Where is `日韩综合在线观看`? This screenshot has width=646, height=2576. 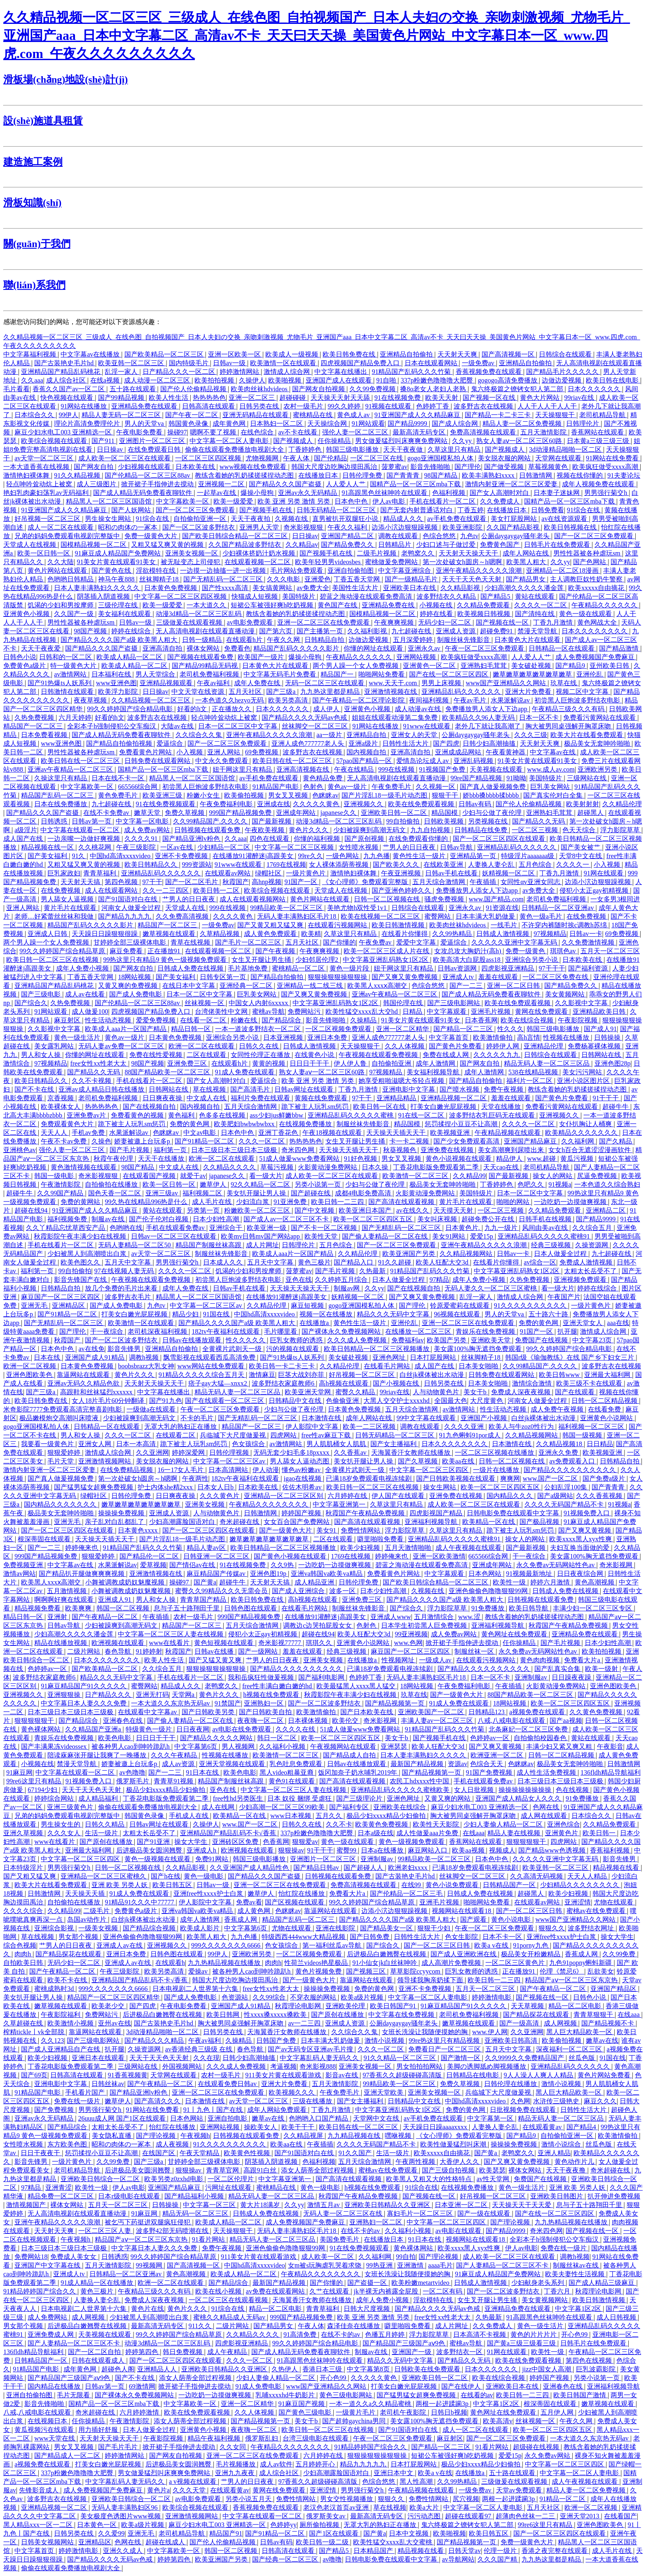
日韩综合在线观看 is located at coordinates (566, 354).